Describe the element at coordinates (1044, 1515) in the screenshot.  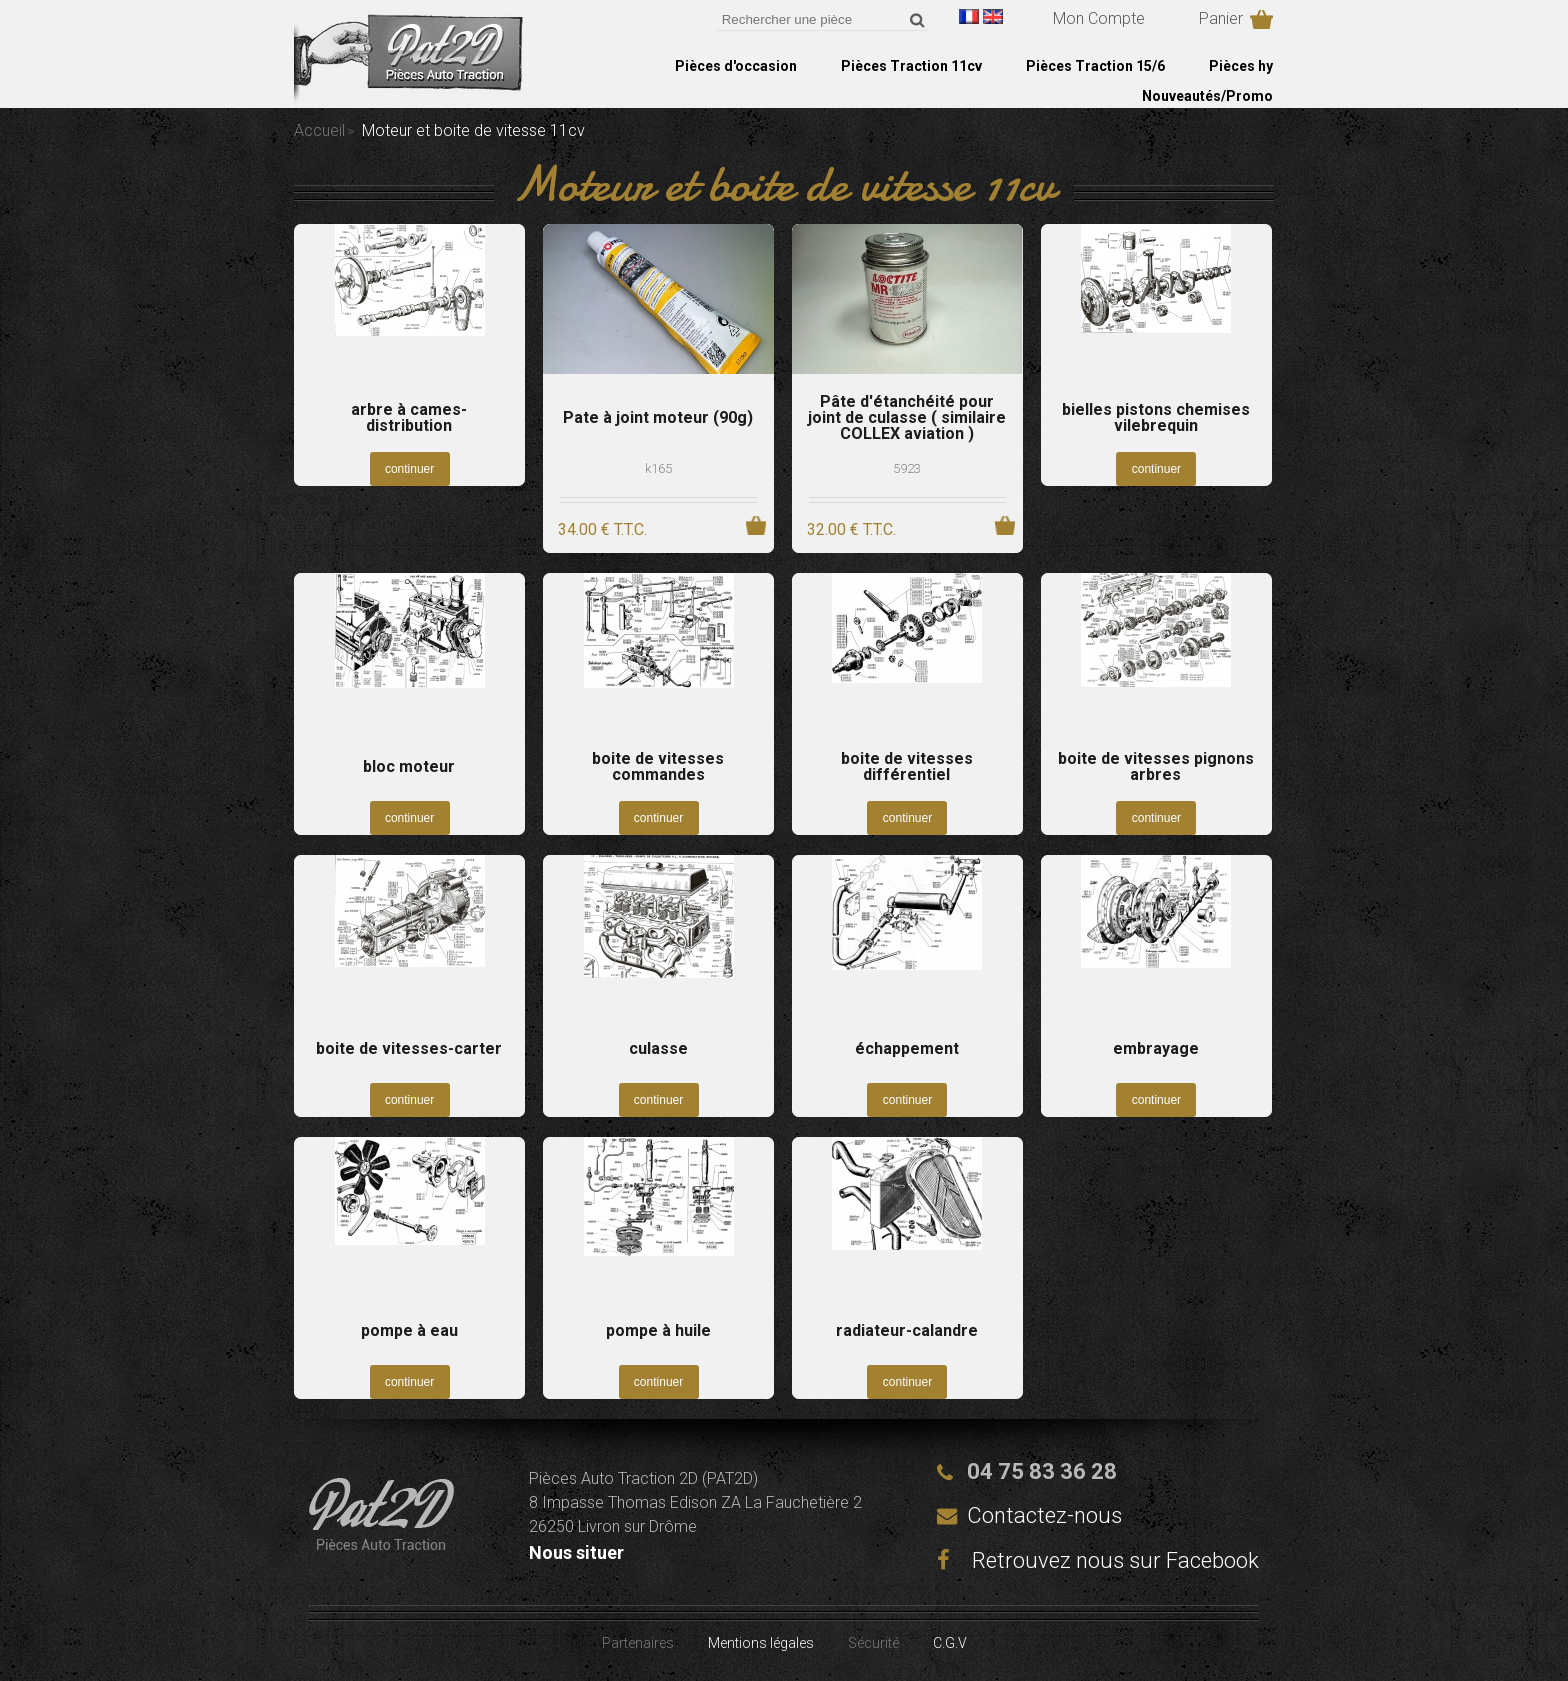
I see `Contactez-nous` at that location.